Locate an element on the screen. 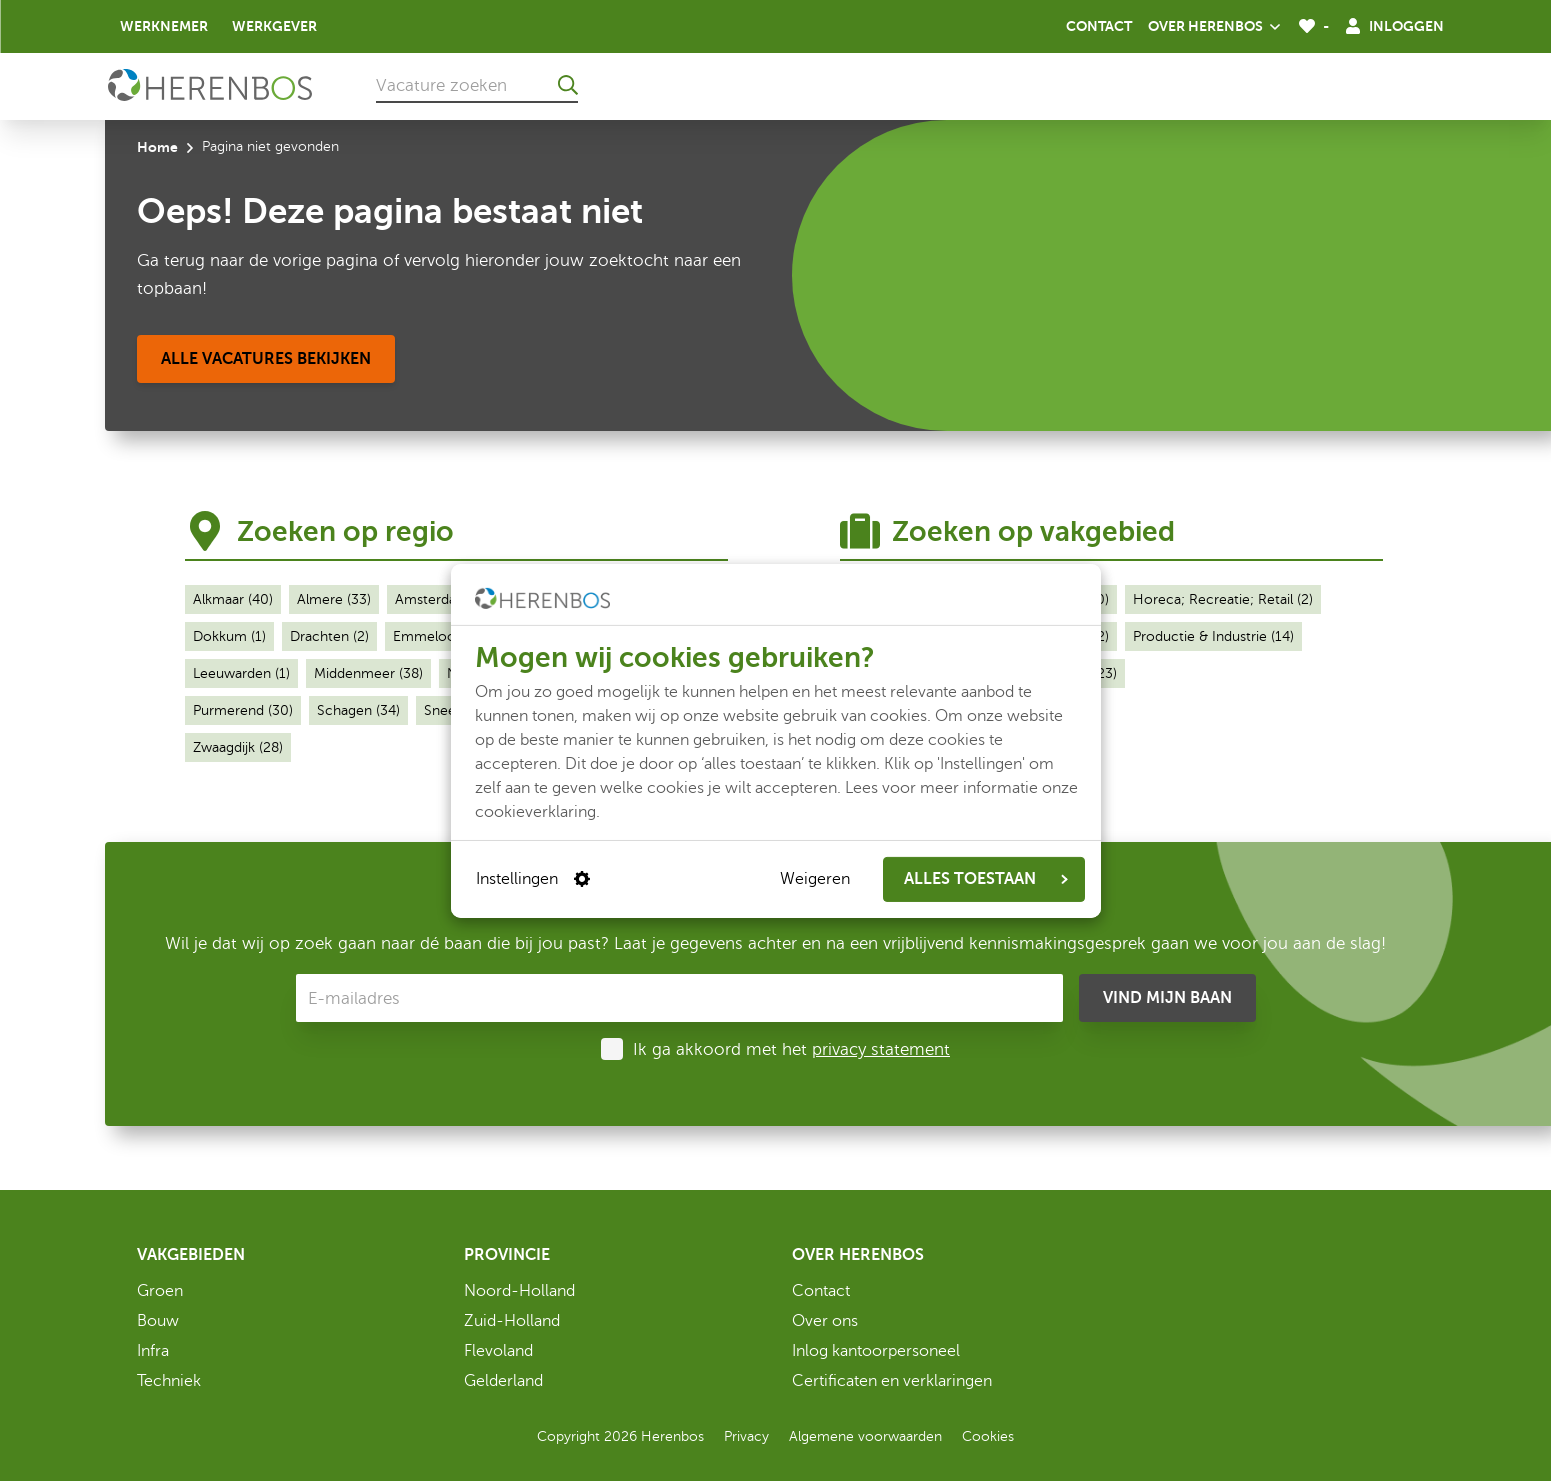  Flevoland is located at coordinates (498, 1351).